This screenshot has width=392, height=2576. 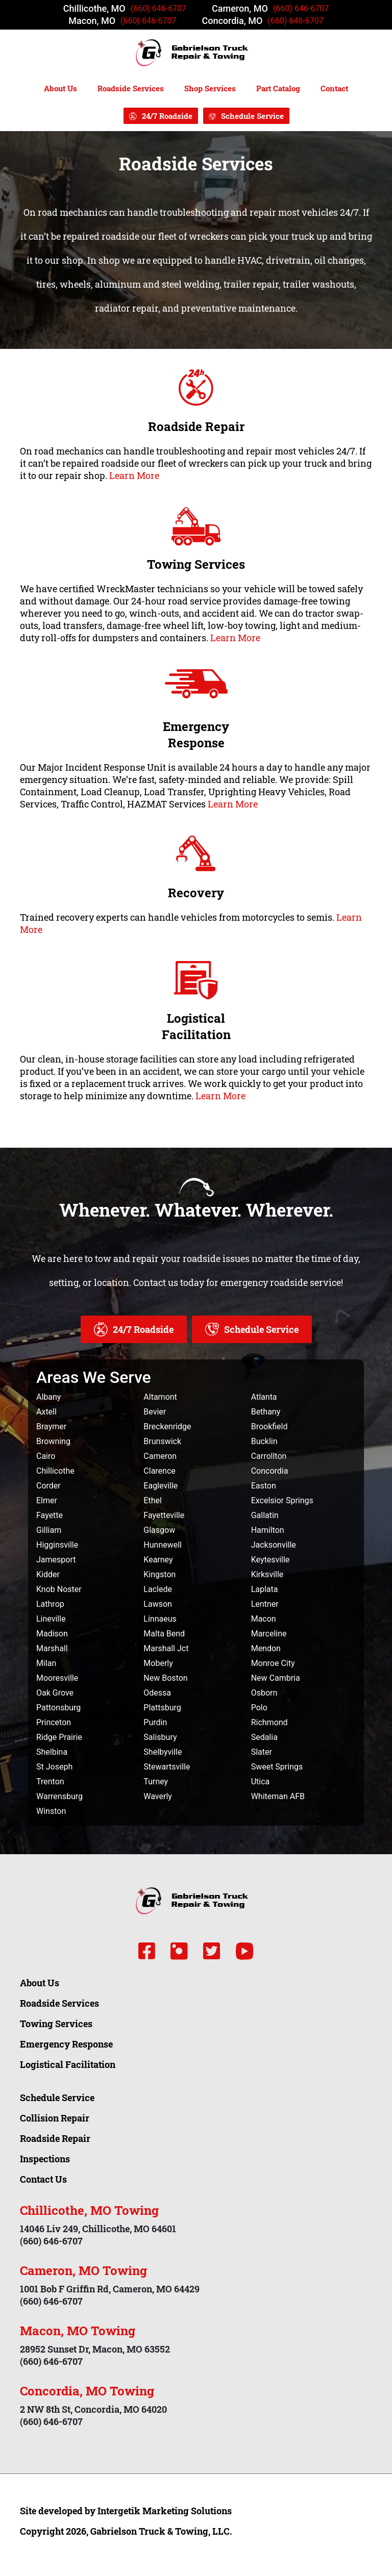 What do you see at coordinates (48, 1397) in the screenshot?
I see `Albany` at bounding box center [48, 1397].